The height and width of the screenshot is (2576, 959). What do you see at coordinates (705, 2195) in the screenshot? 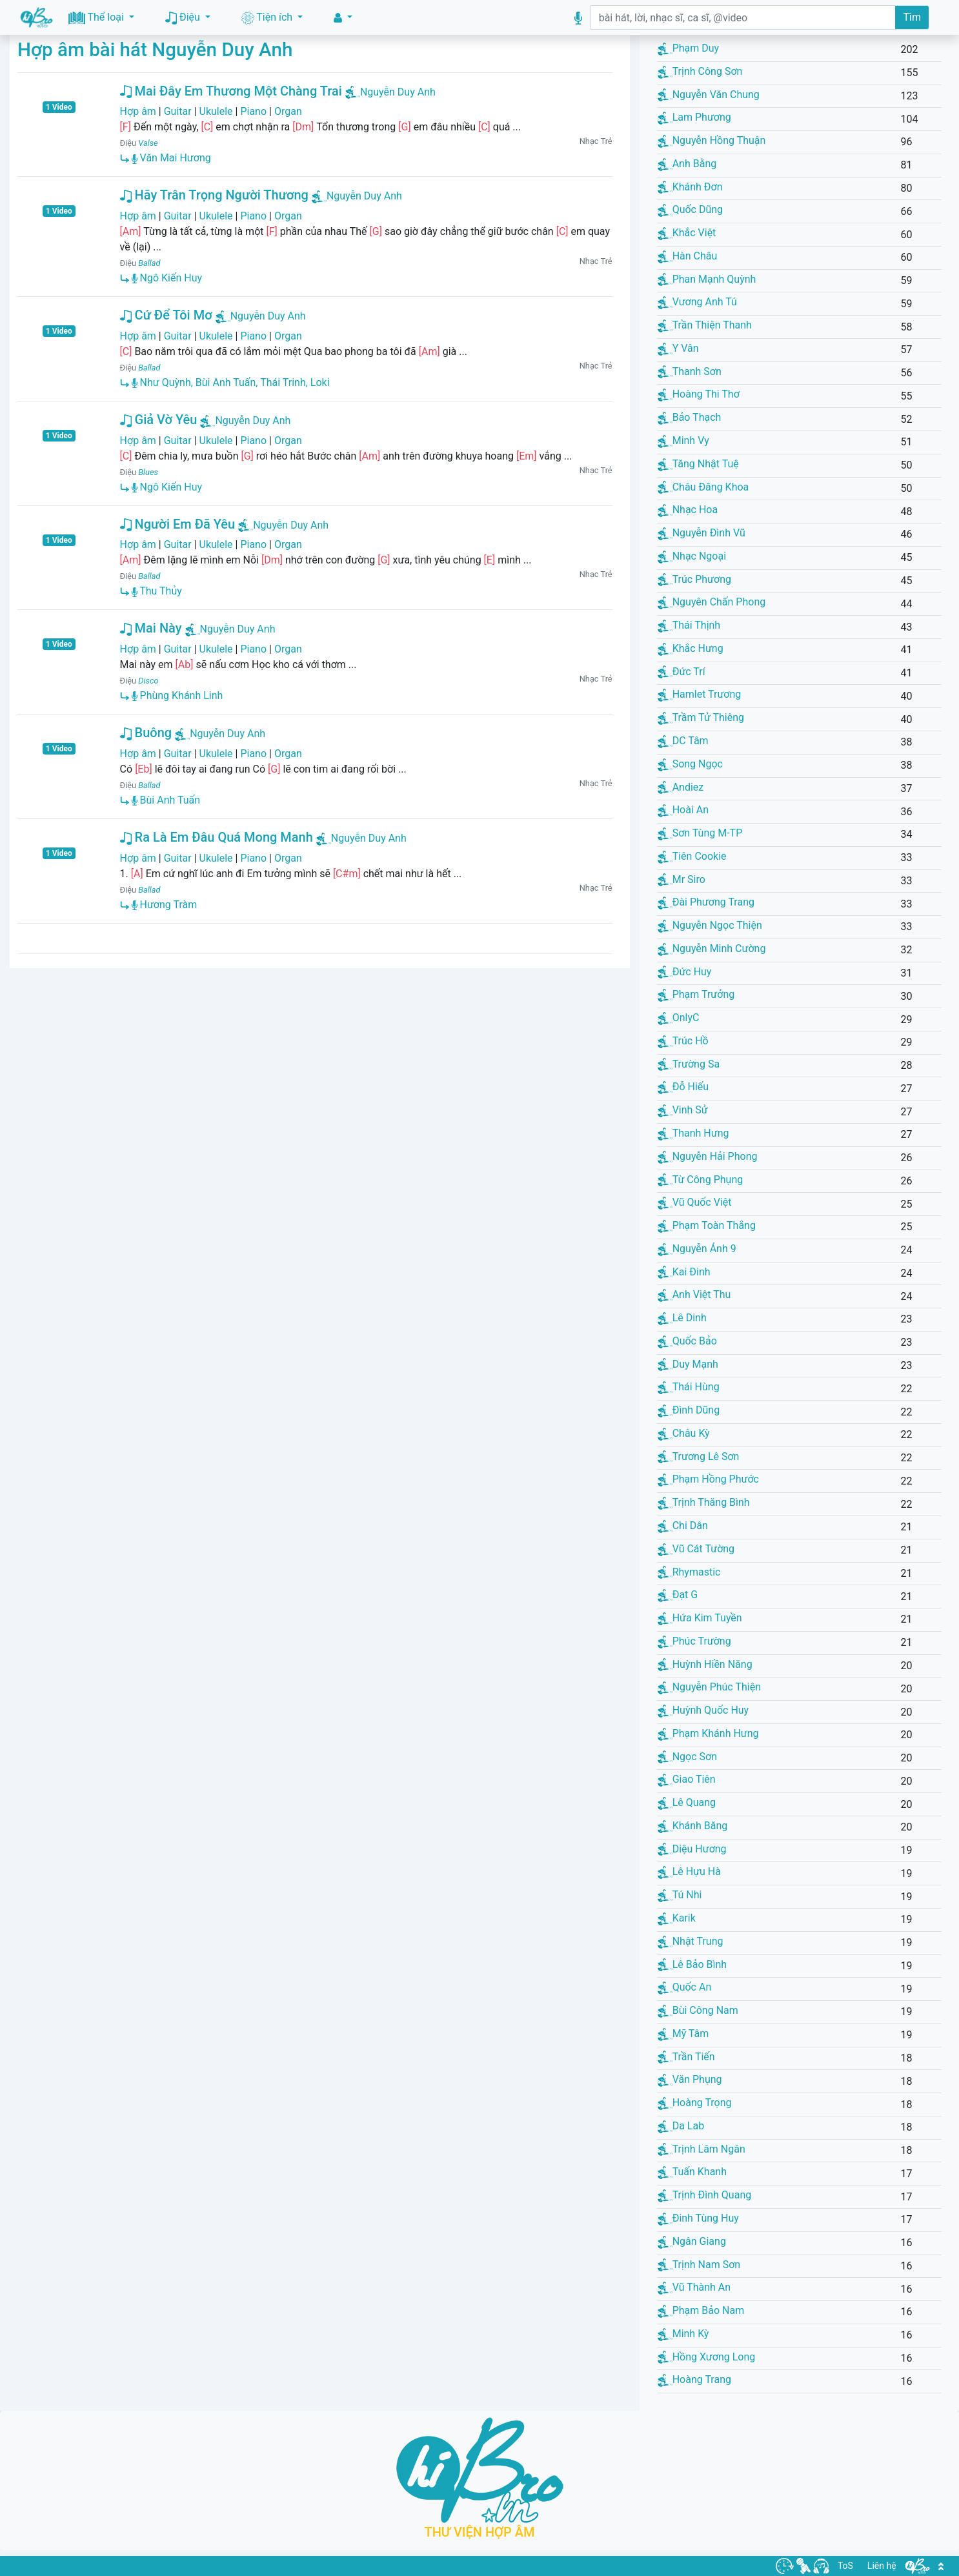
I see `Trịnh Đình Quang` at bounding box center [705, 2195].